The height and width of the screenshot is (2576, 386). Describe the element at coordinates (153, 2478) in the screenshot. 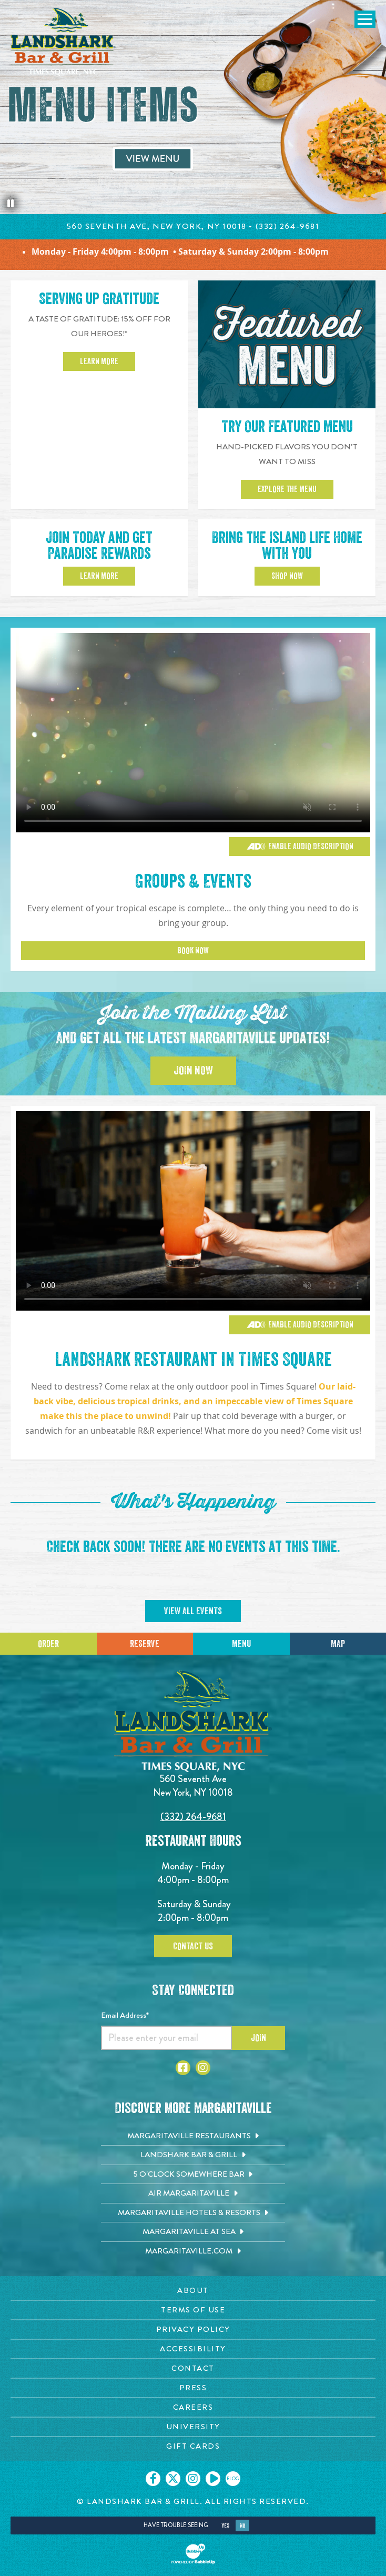

I see `[Click to go on our Facebook page. Opens in new tab]` at that location.